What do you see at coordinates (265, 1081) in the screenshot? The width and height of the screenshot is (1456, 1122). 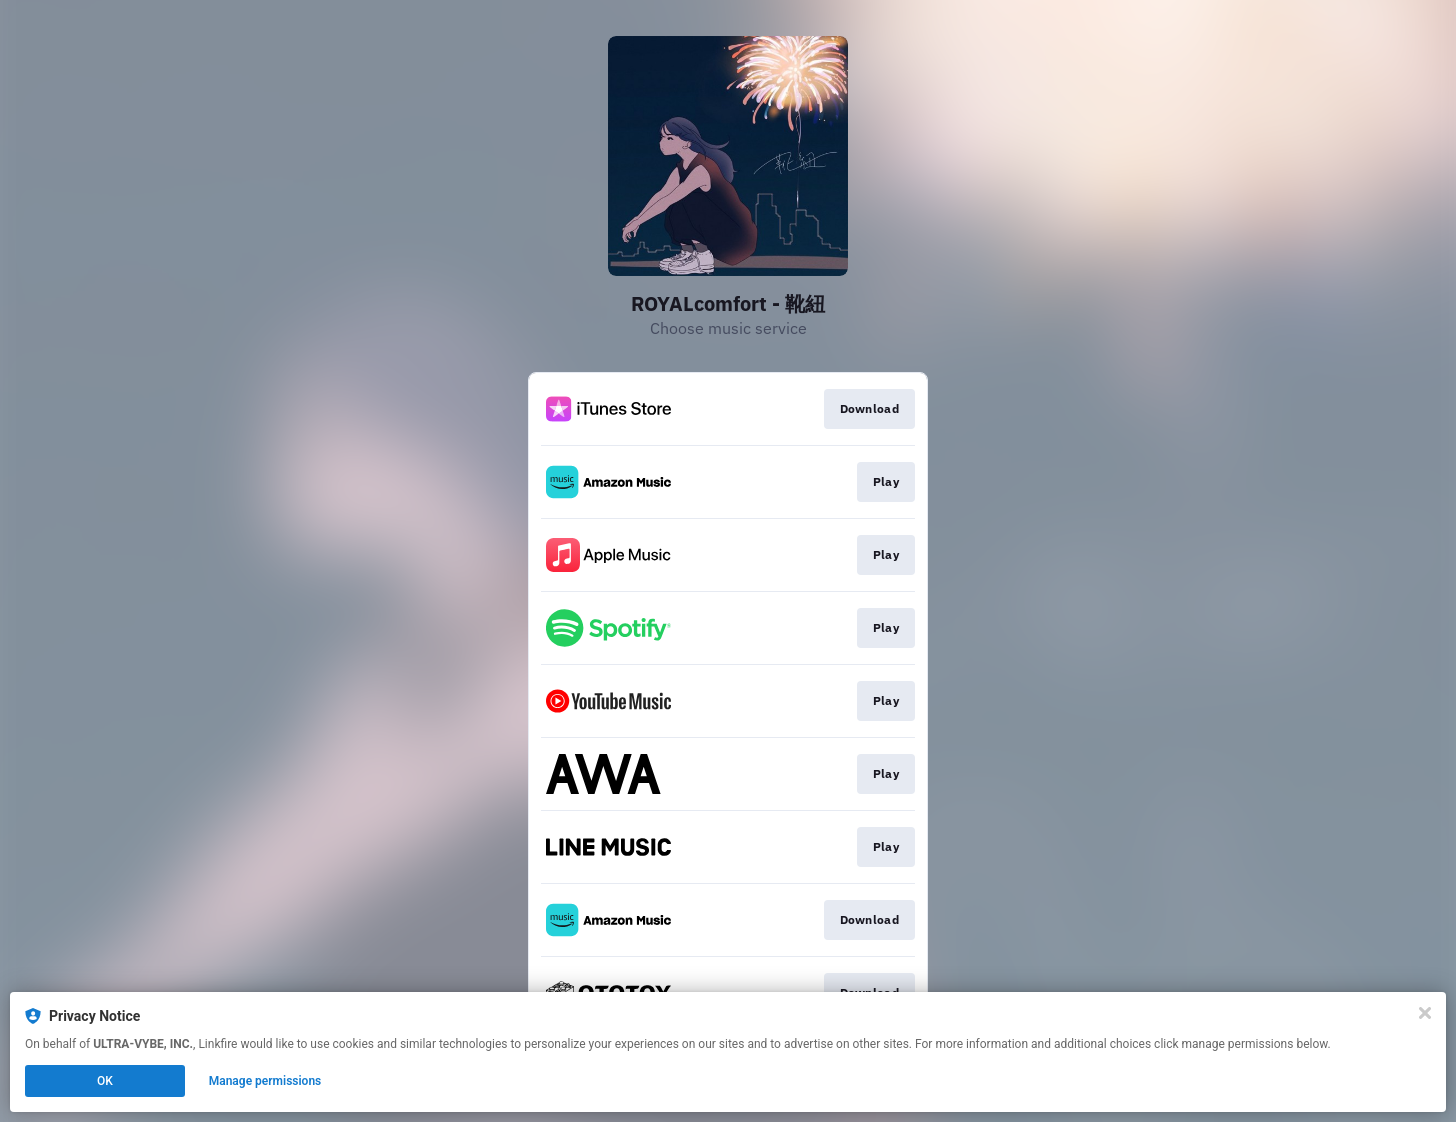 I see `Manage permissions` at bounding box center [265, 1081].